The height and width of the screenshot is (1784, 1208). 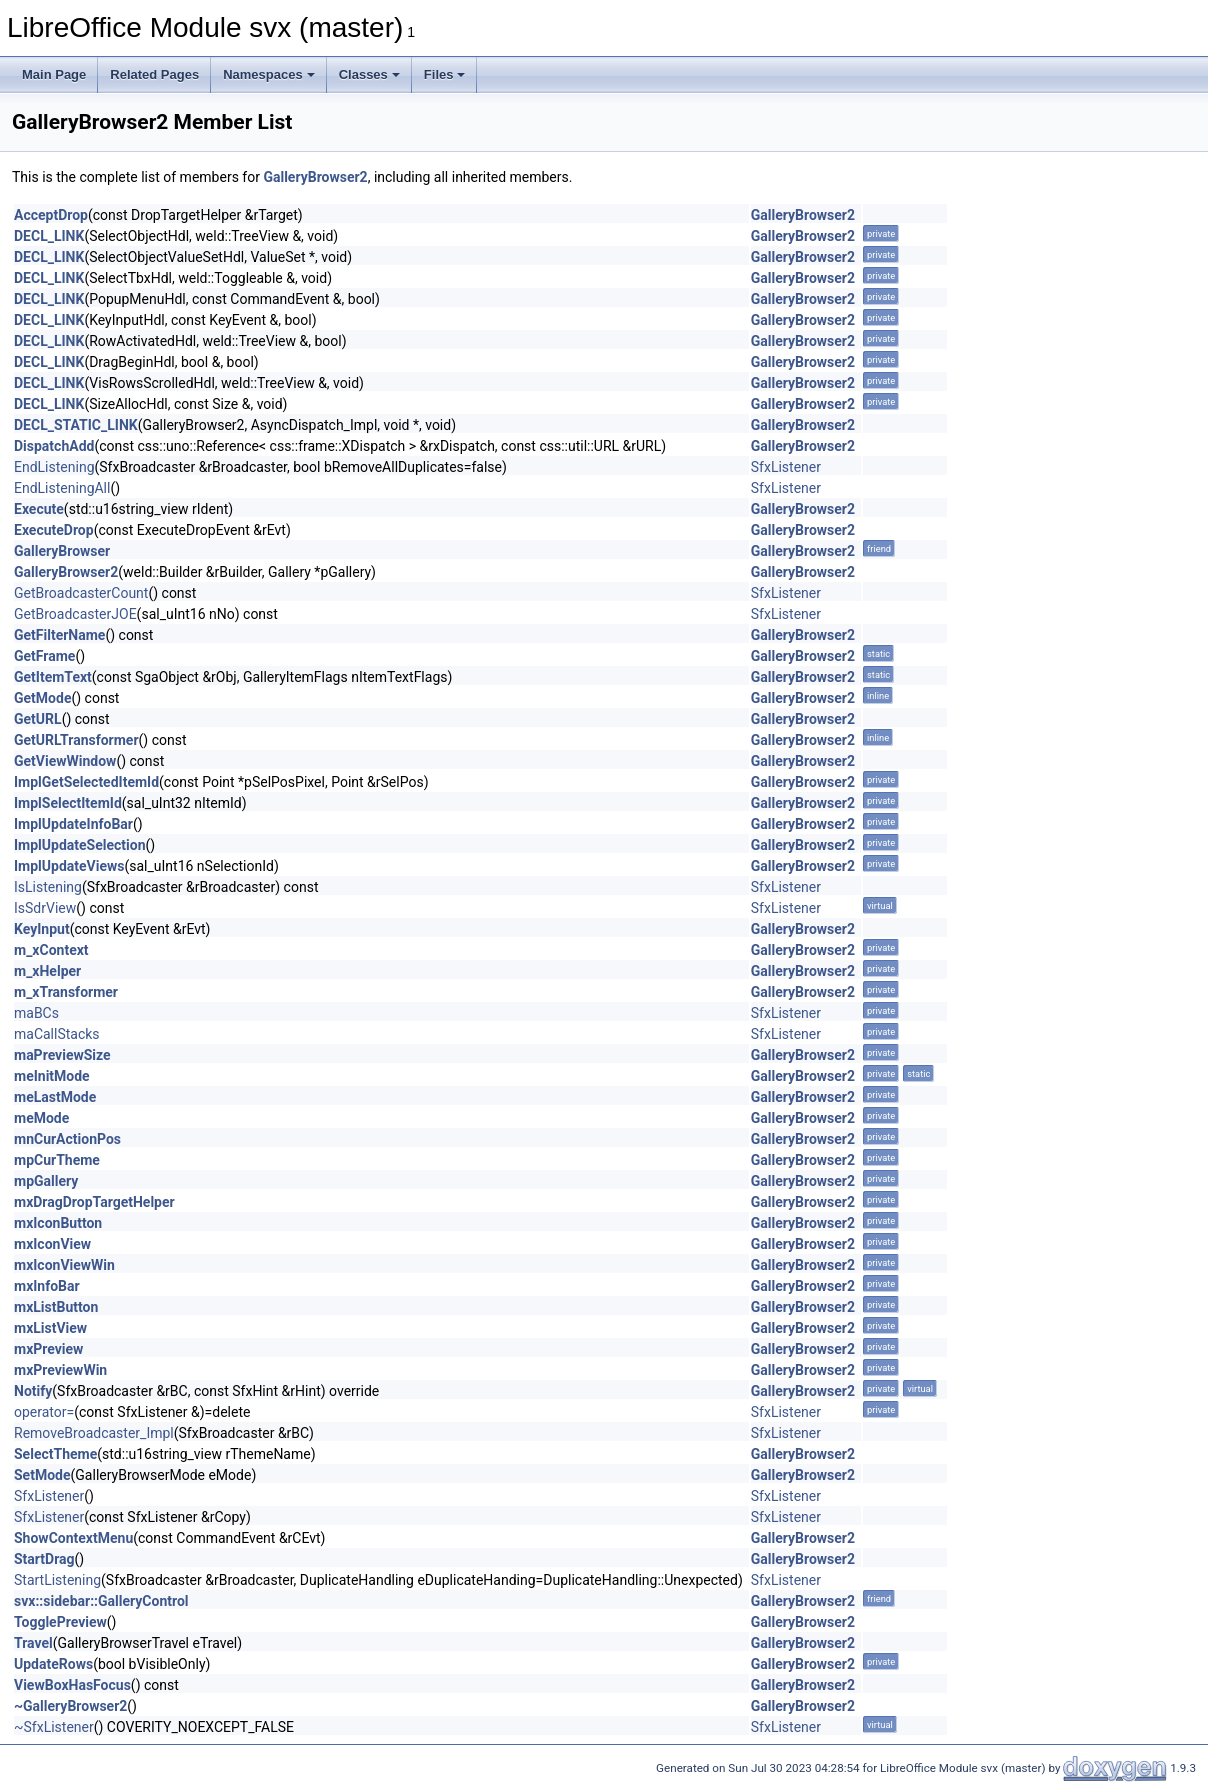 I want to click on DECL_LINK, so click(x=49, y=236).